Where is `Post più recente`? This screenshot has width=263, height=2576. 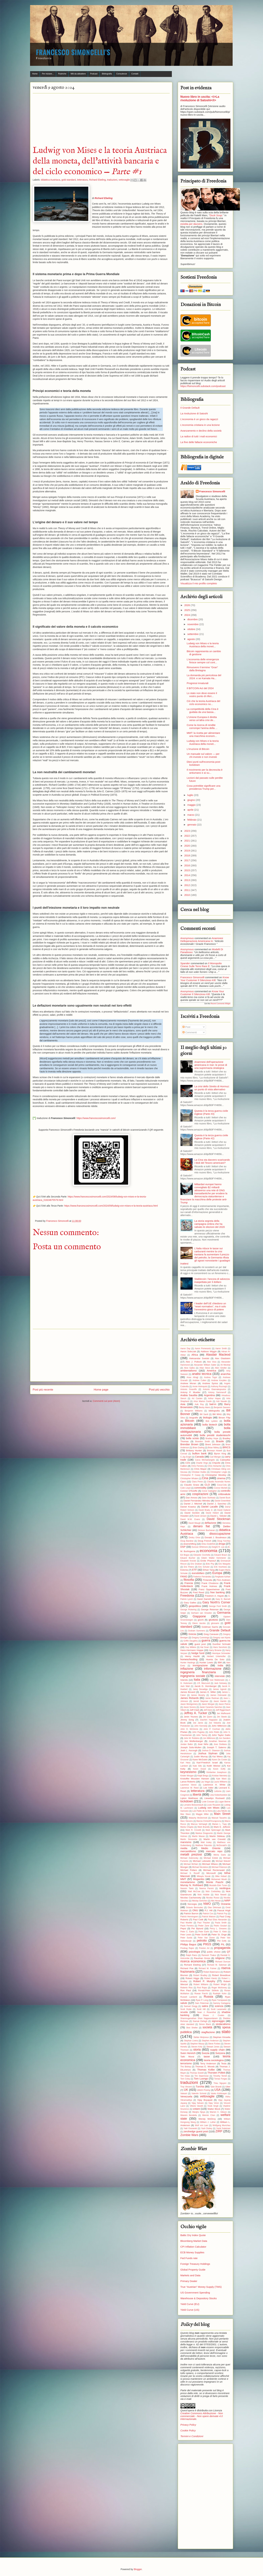
Post più recente is located at coordinates (43, 1389).